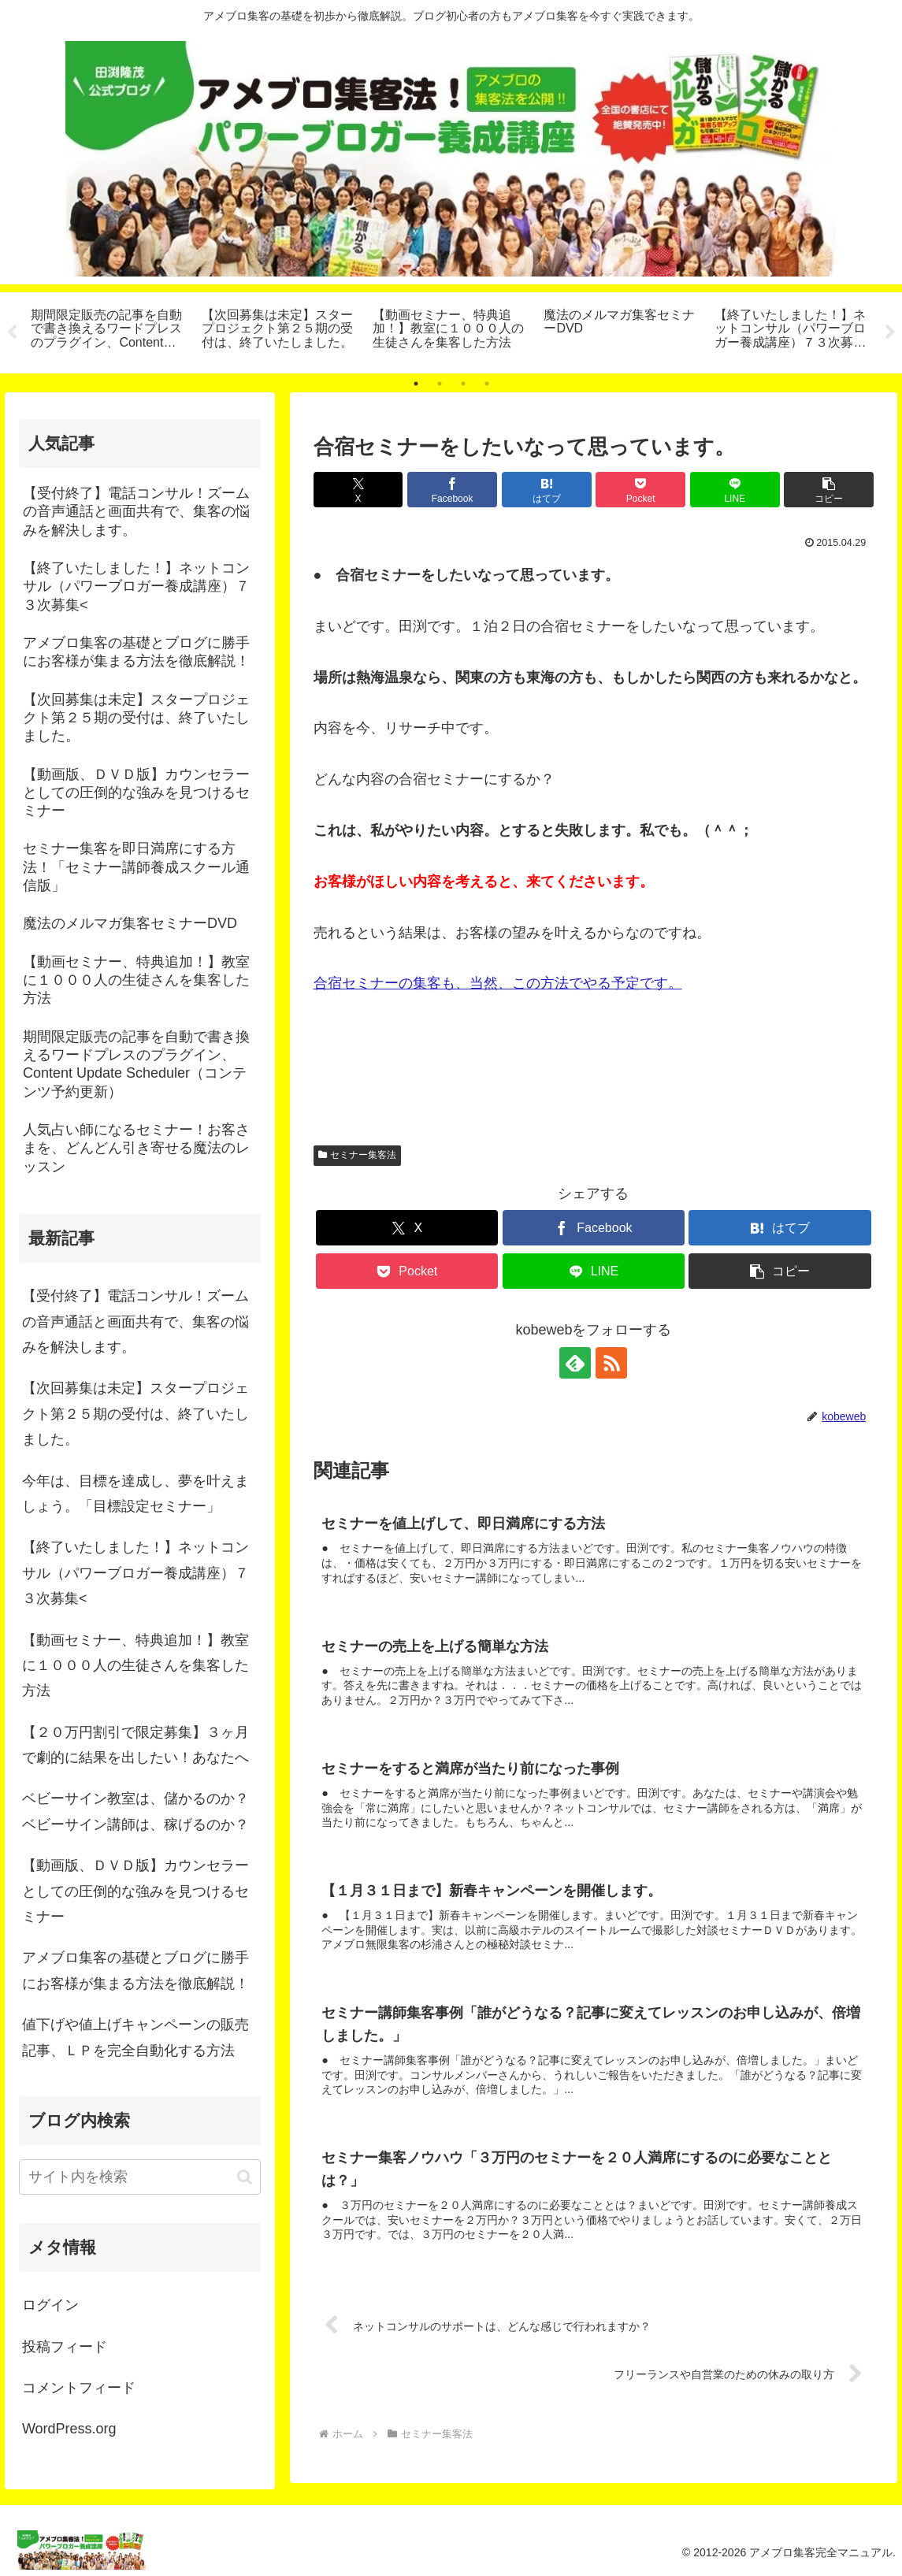  Describe the element at coordinates (135, 1321) in the screenshot. I see `【受付終了】電話コンサル！ズームの音声通話と画面共有で、集客の悩みを解決します。` at that location.